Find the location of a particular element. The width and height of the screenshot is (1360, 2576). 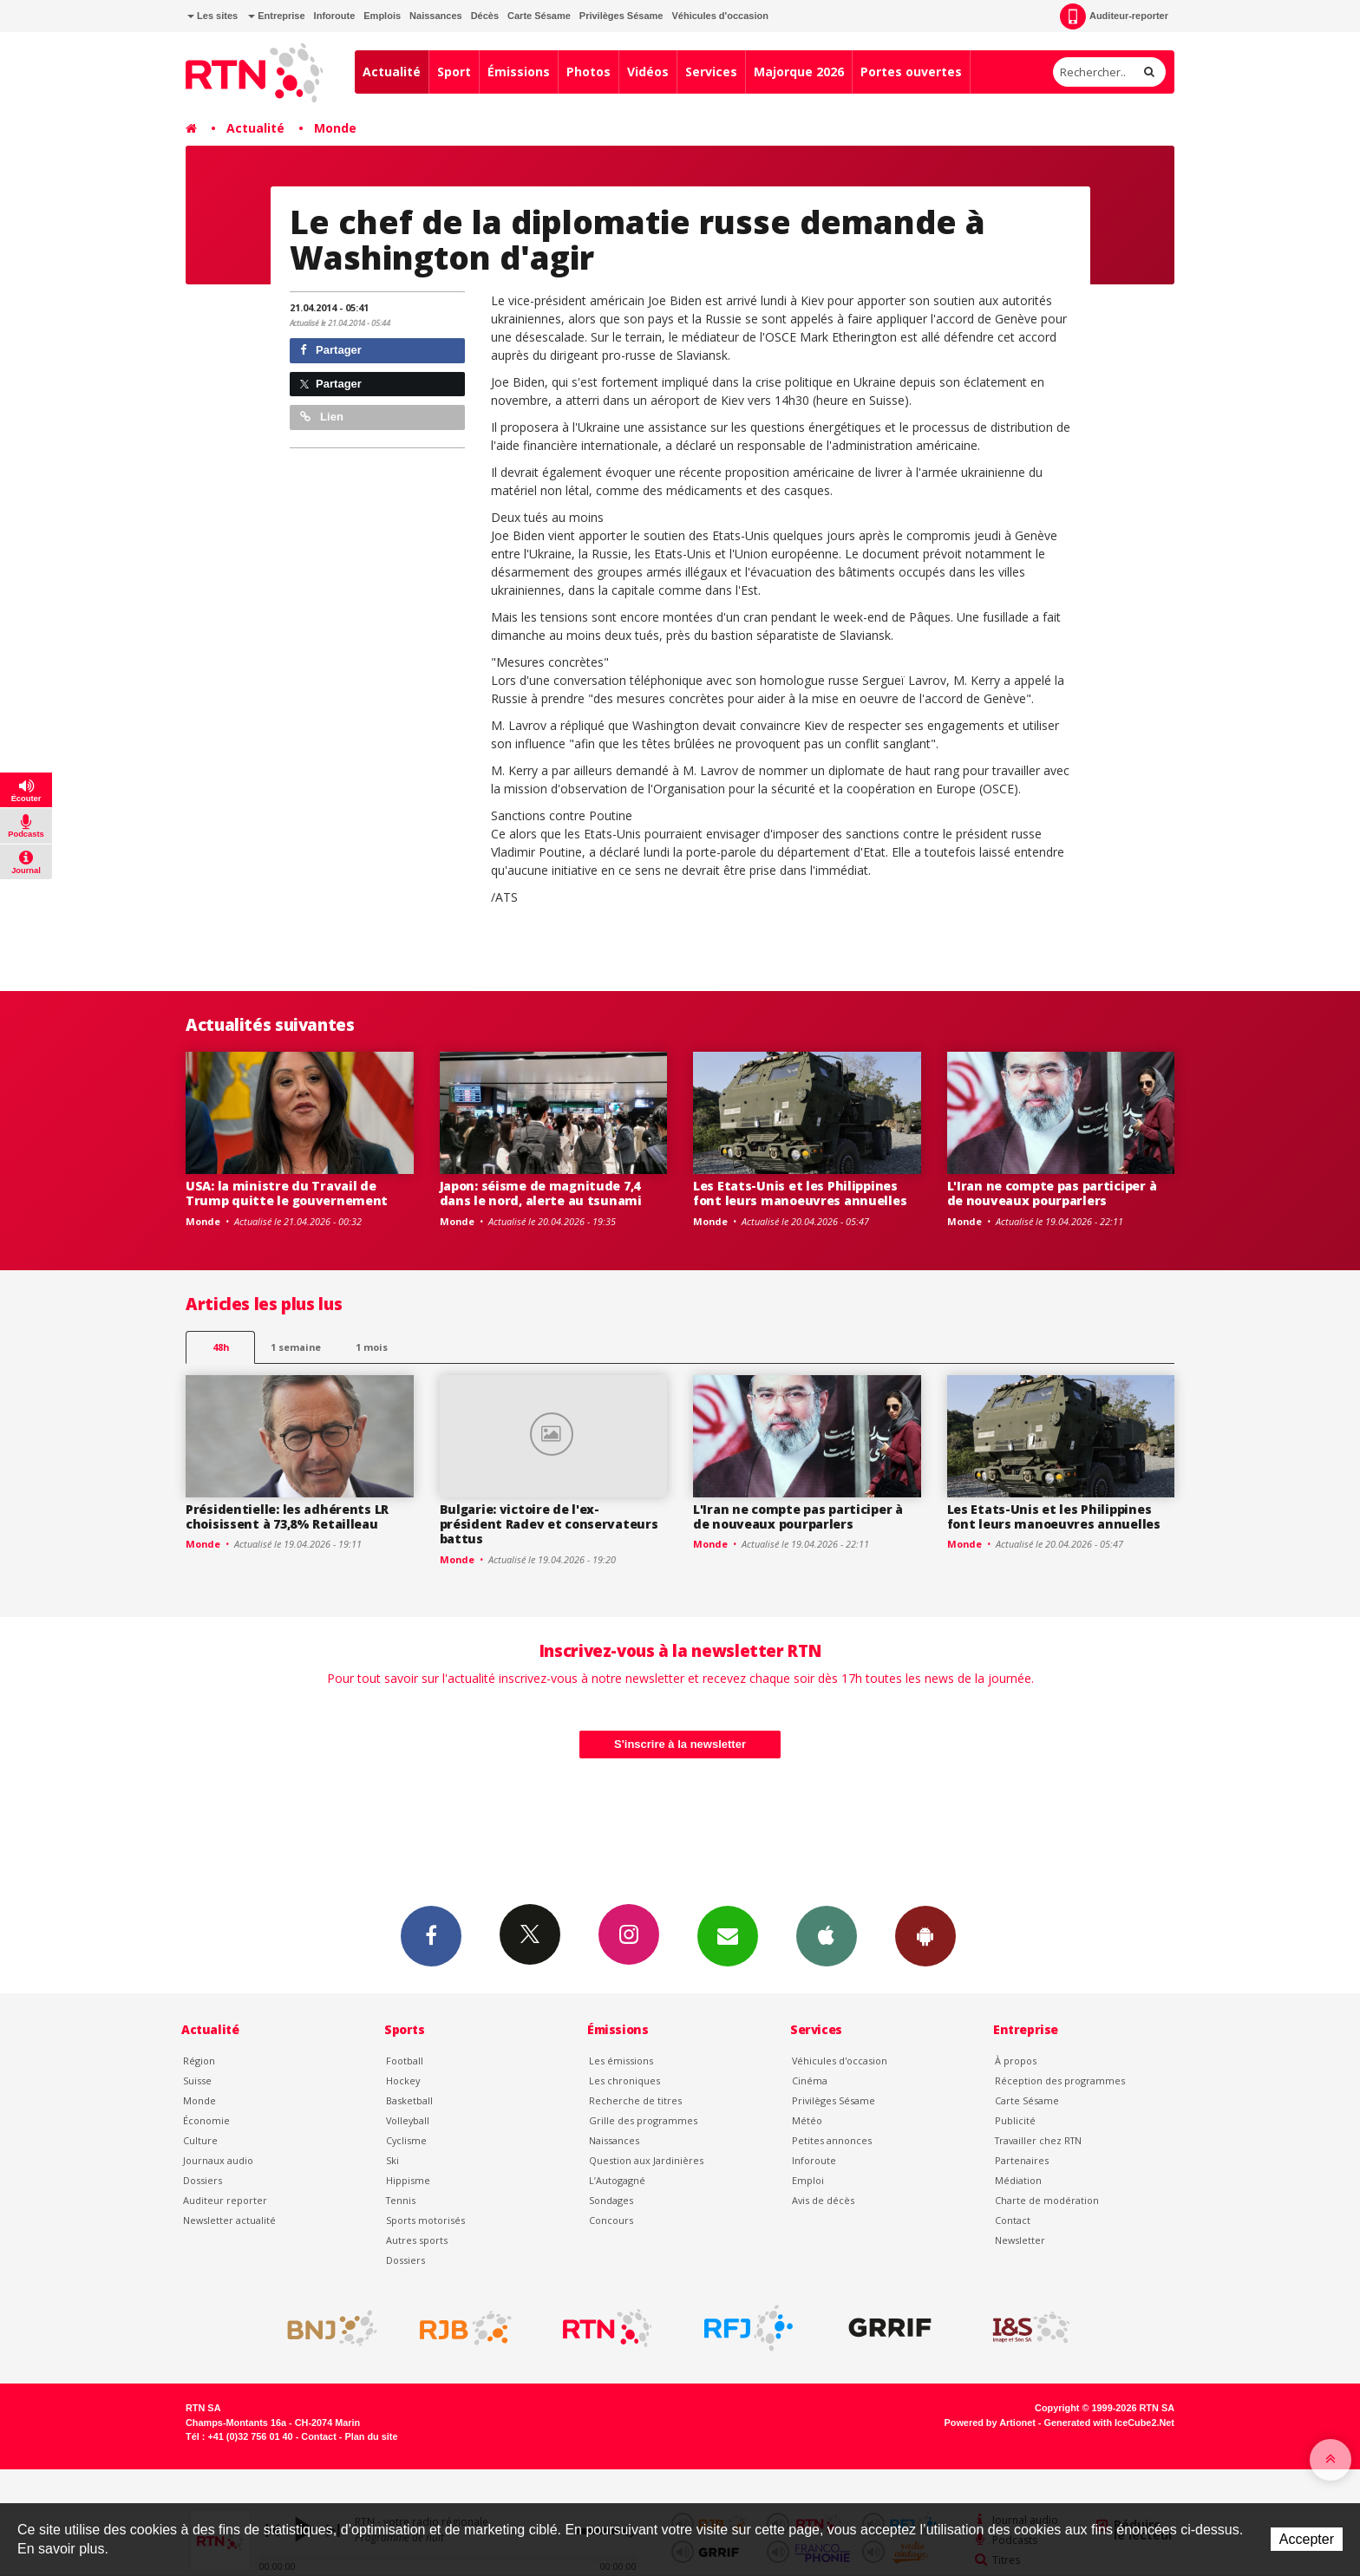

Présidentielle: les adhérents LR choisissent à 73,8% Retailleau is located at coordinates (287, 1516).